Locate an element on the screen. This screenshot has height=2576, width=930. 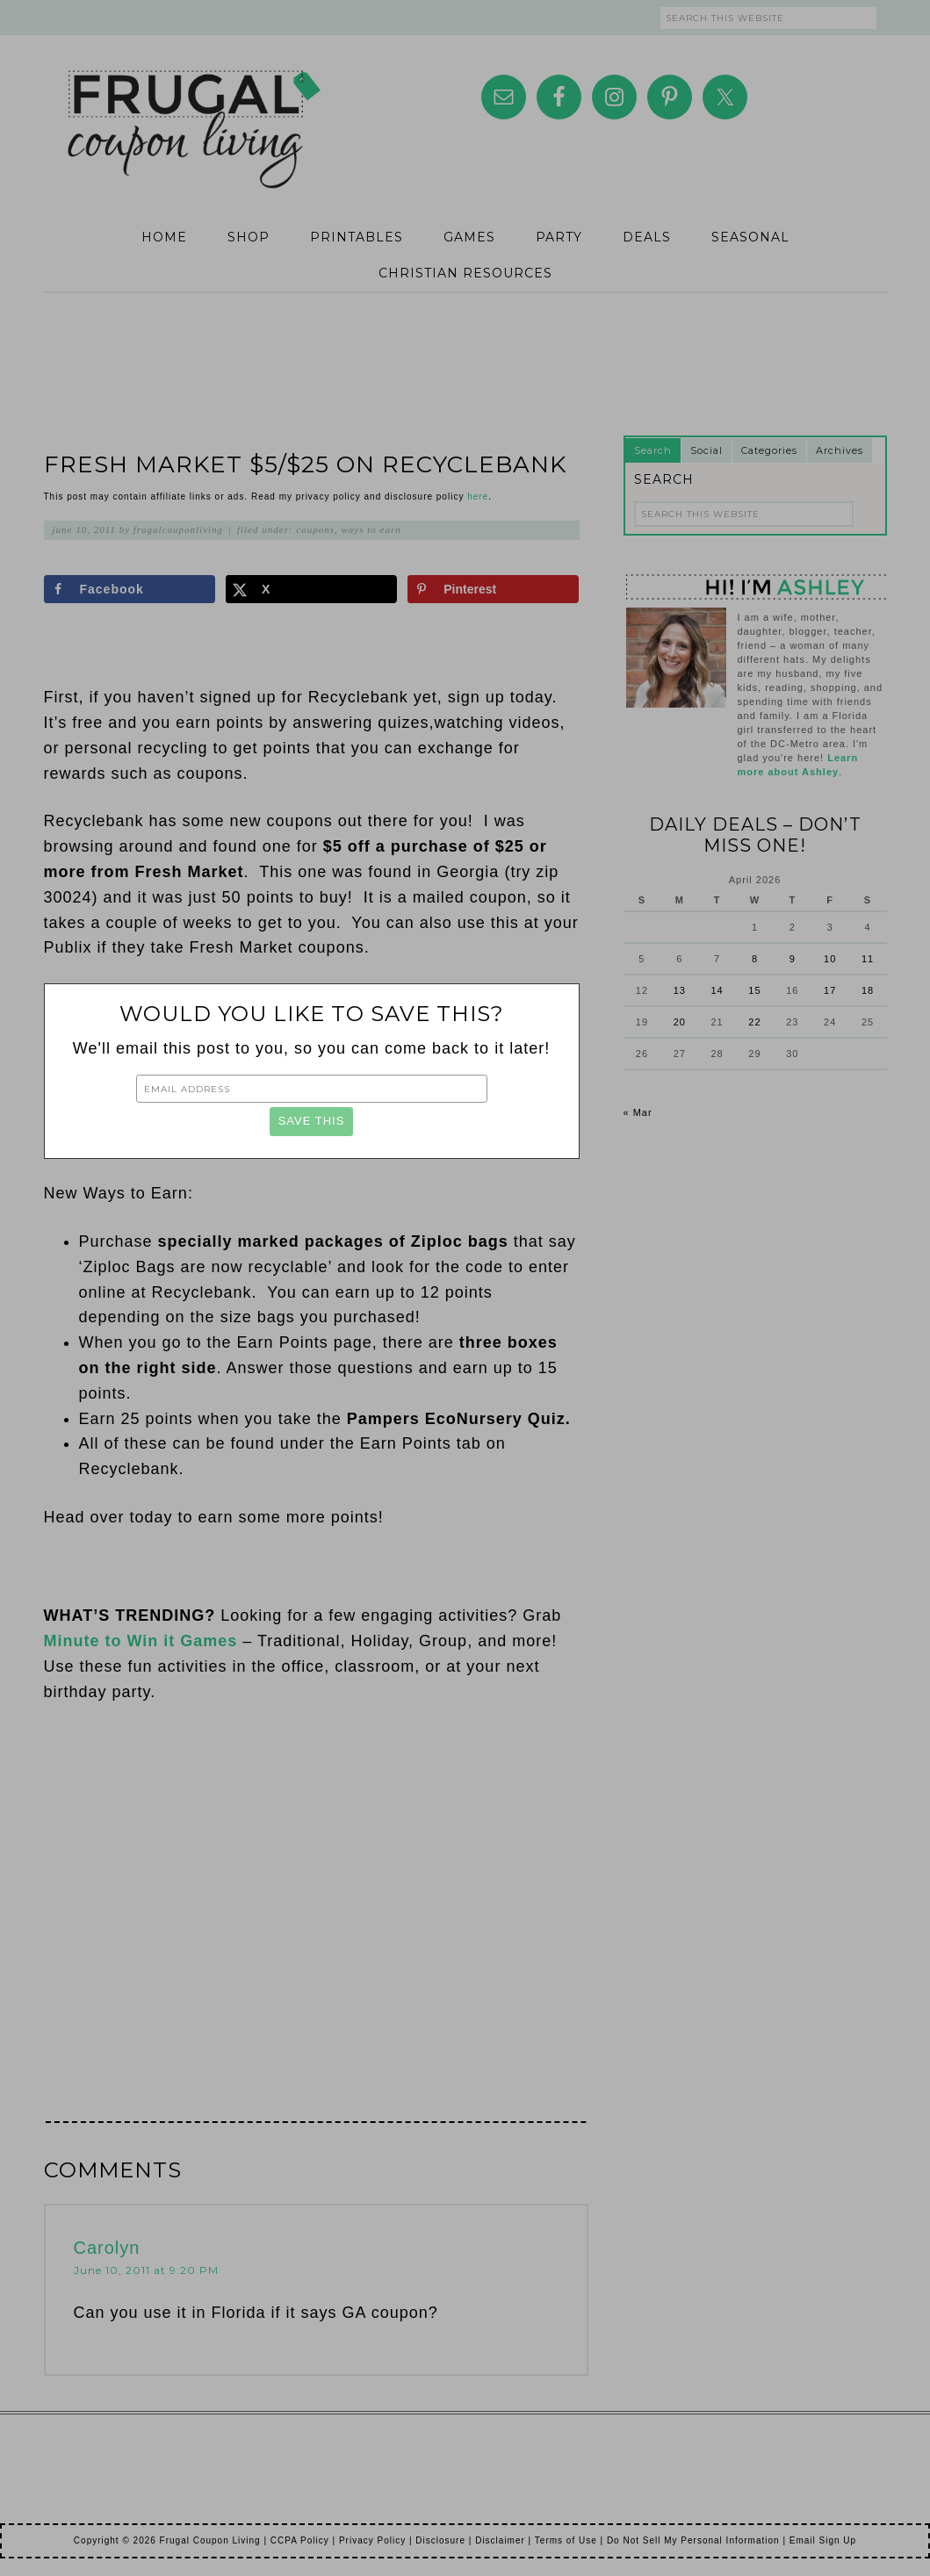
Frugal Coupon Living is located at coordinates (193, 107).